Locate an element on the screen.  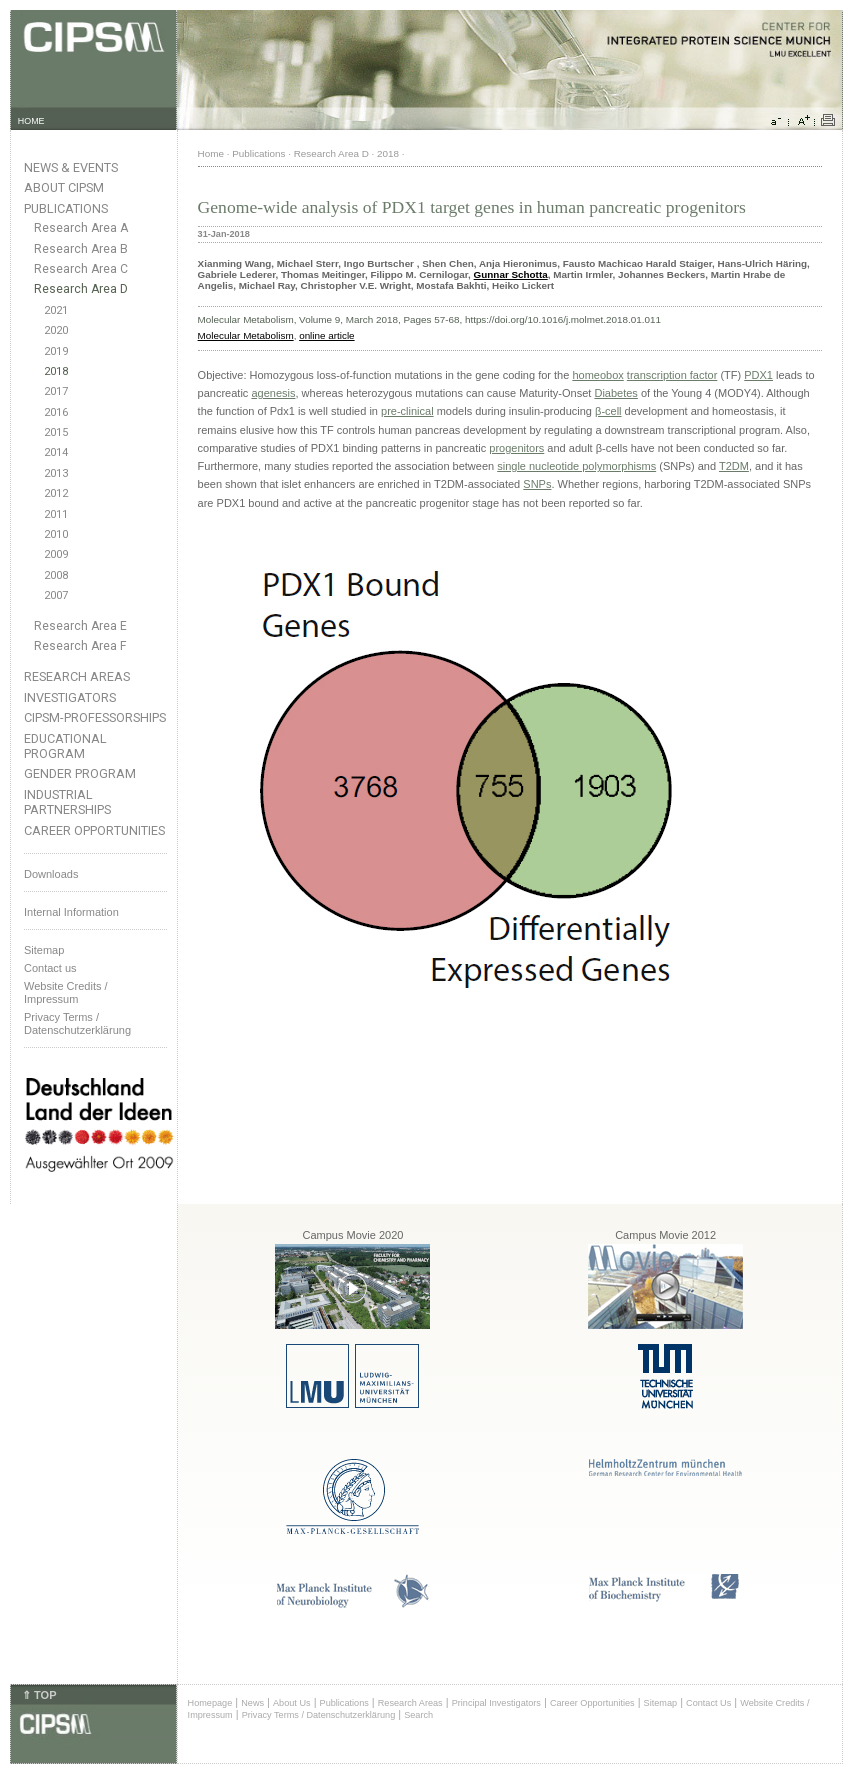
Principal Investigators is located at coordinates (496, 1703).